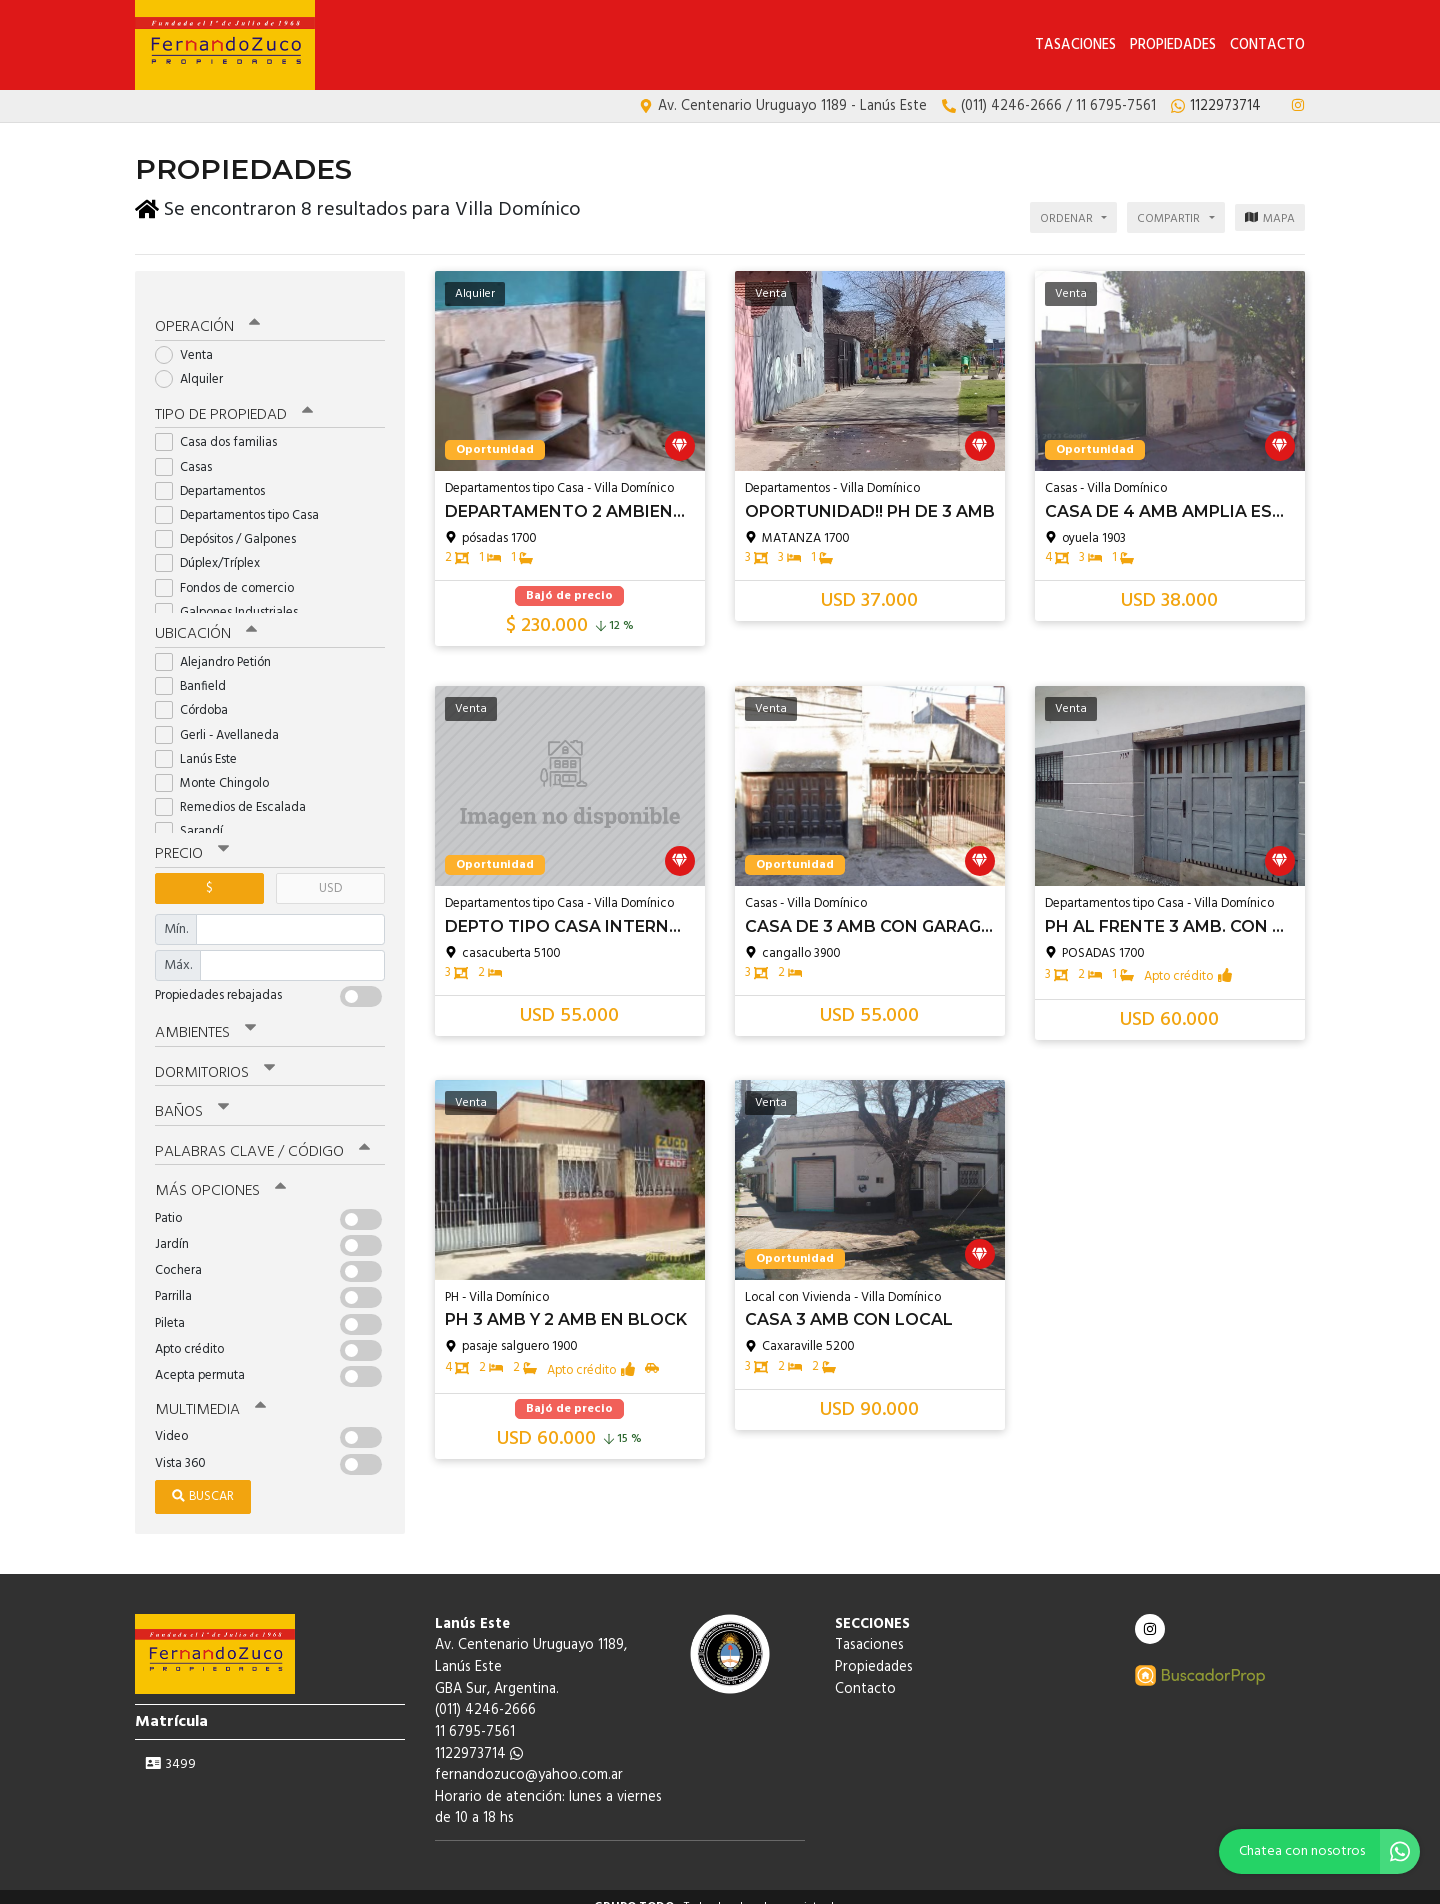 The image size is (1440, 1904). Describe the element at coordinates (261, 1133) in the screenshot. I see `Palabras clave / código` at that location.